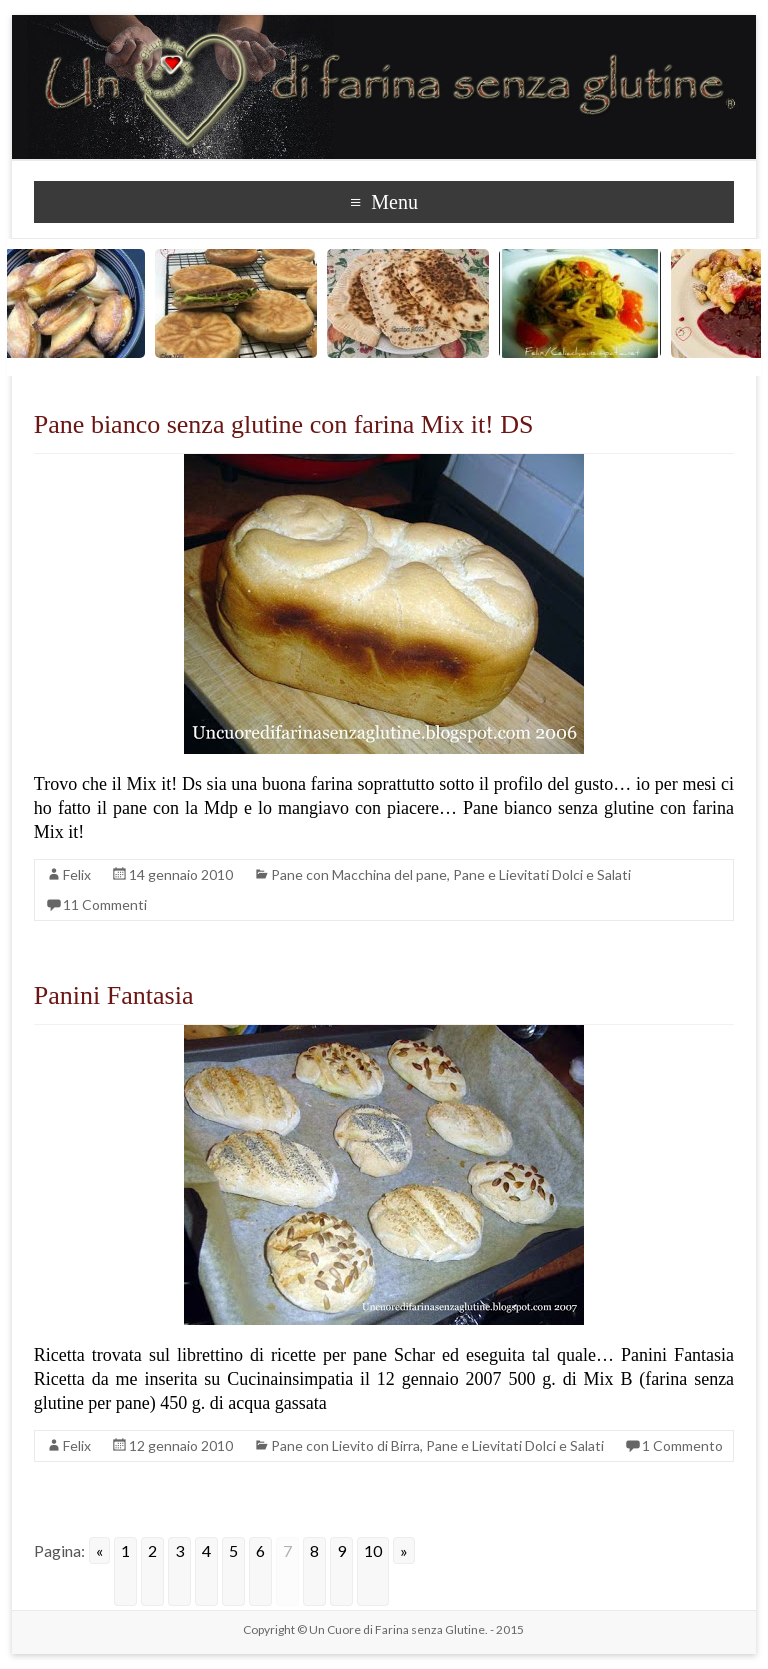 The width and height of the screenshot is (768, 1669). Describe the element at coordinates (373, 1550) in the screenshot. I see `10` at that location.